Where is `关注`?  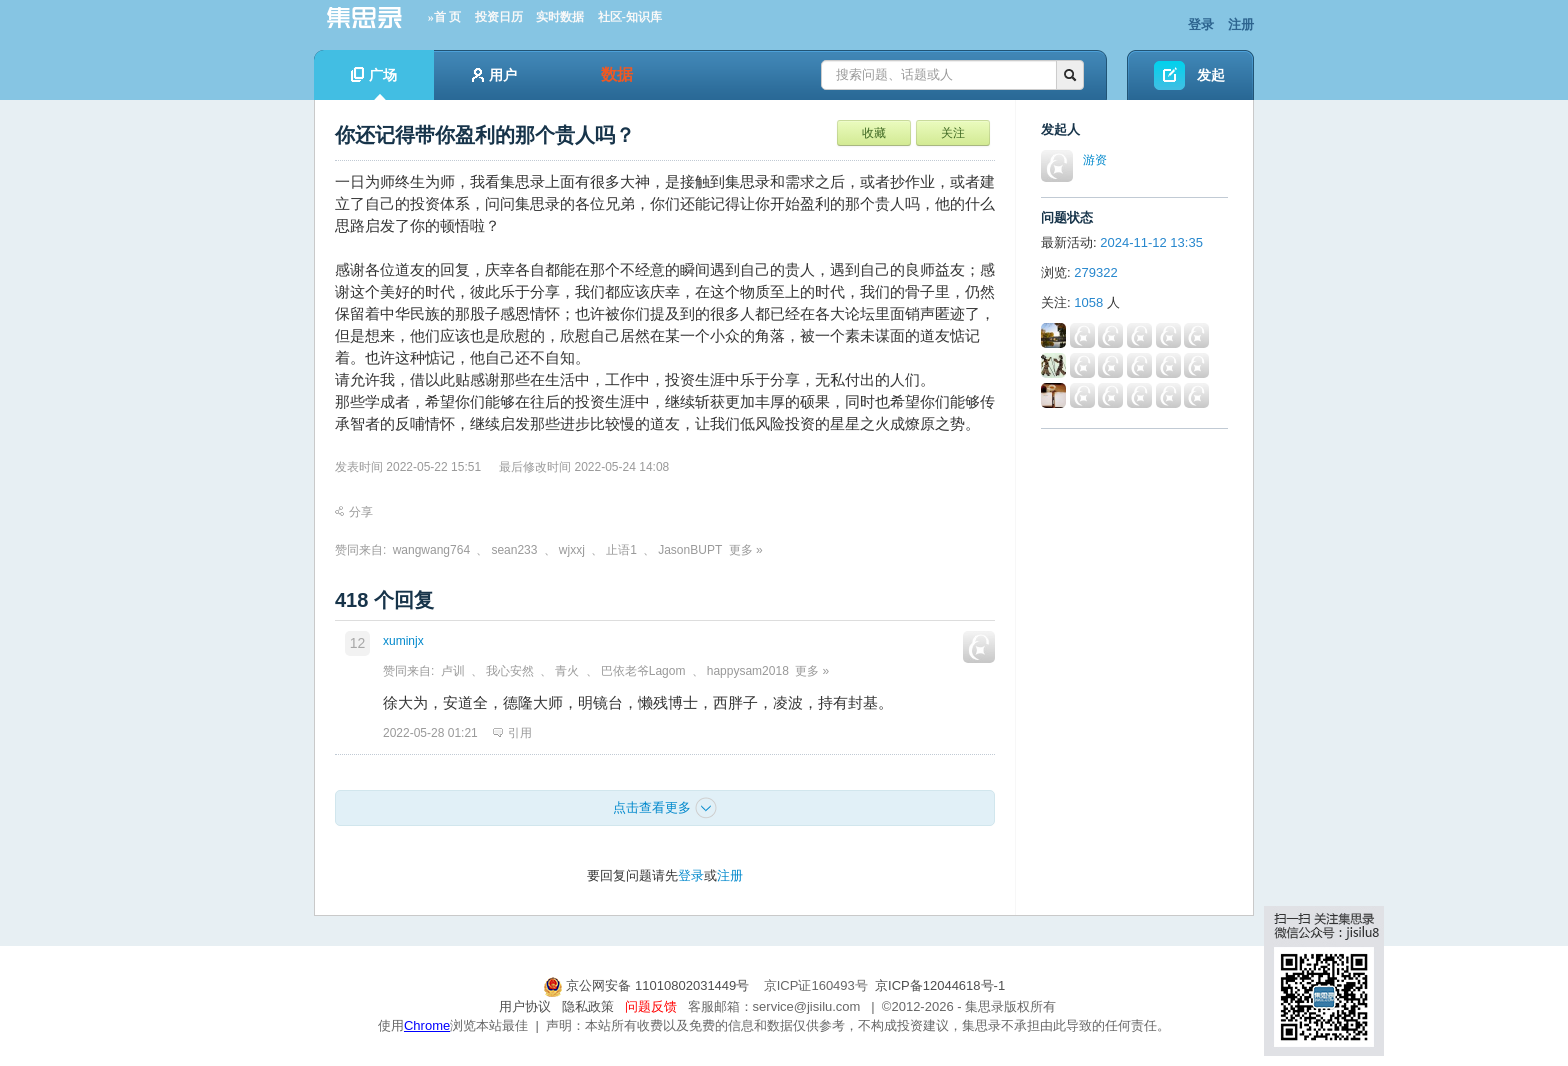 关注 is located at coordinates (953, 133).